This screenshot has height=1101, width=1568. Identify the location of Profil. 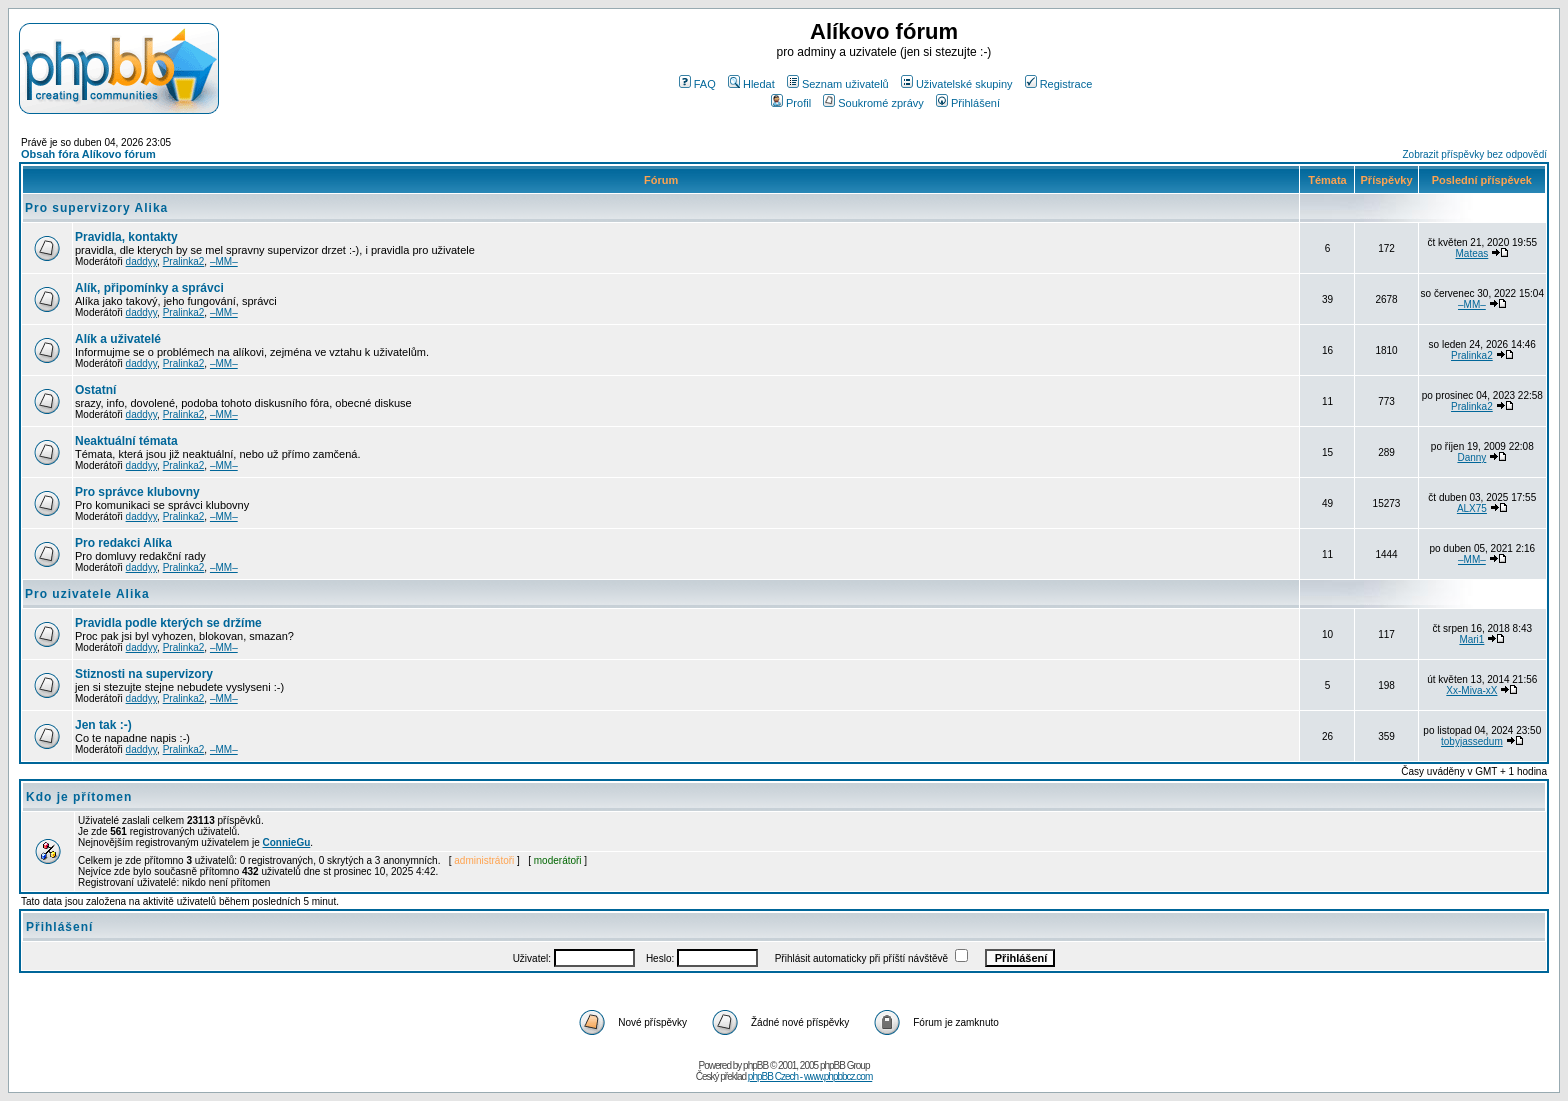
(791, 103).